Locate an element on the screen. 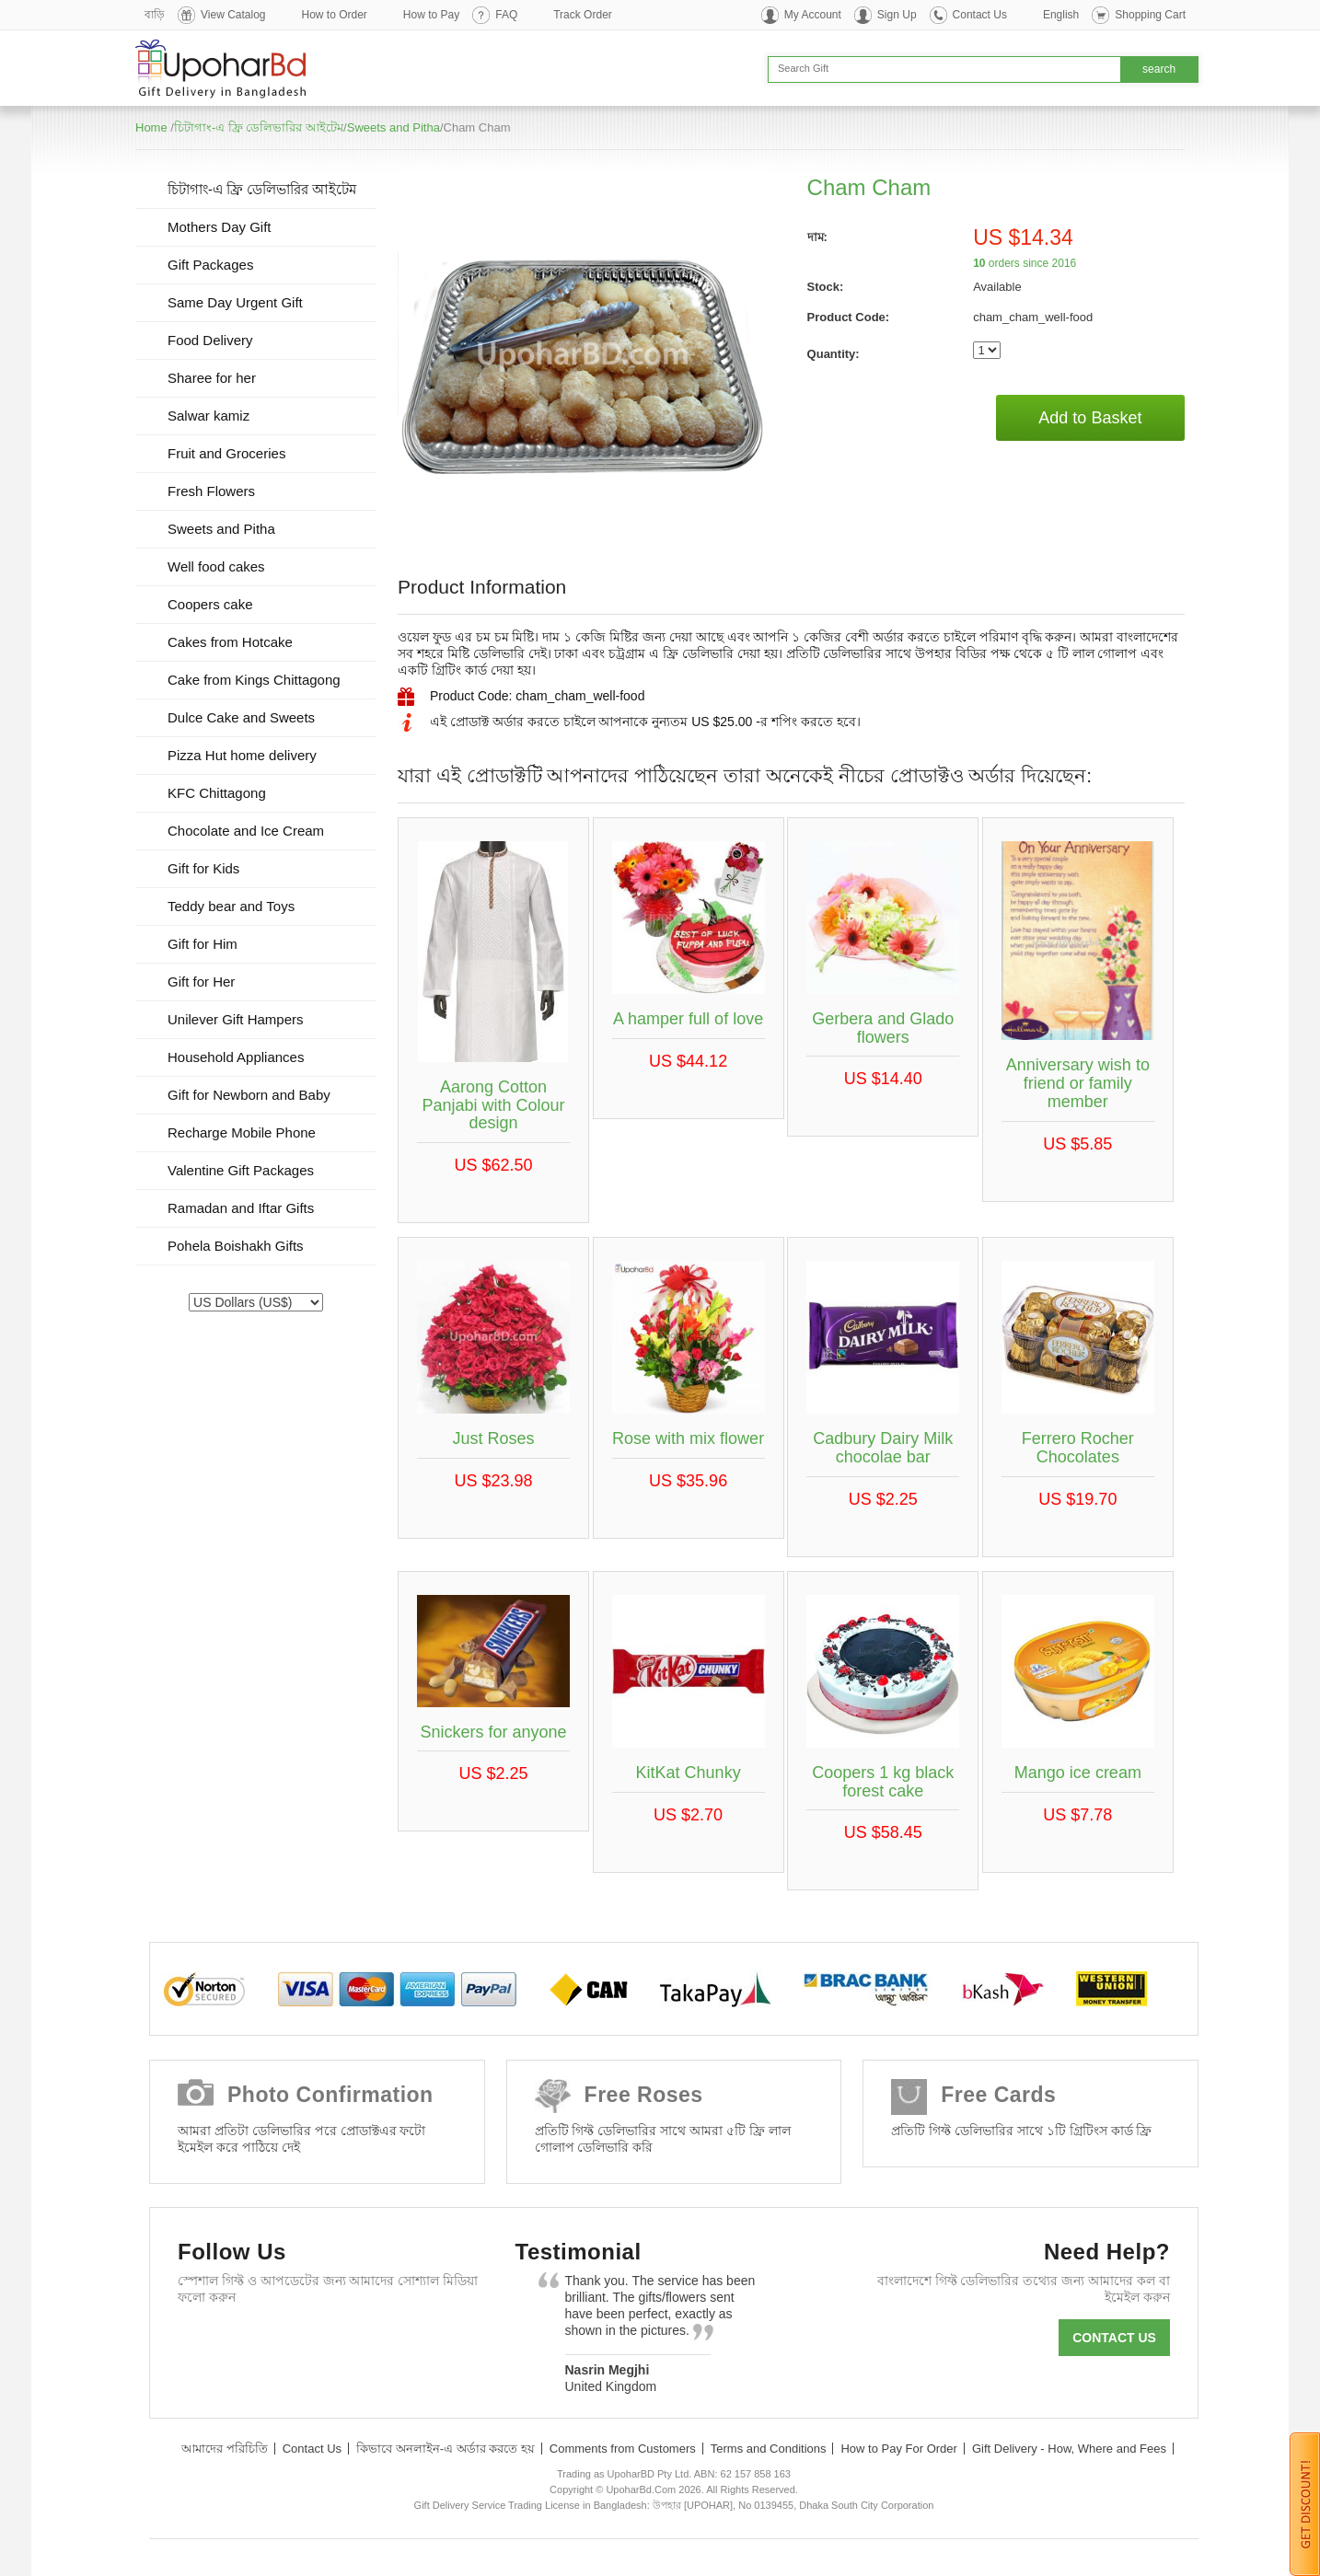 Image resolution: width=1320 pixels, height=2576 pixels. আমাদের পরিচিতি is located at coordinates (224, 2448).